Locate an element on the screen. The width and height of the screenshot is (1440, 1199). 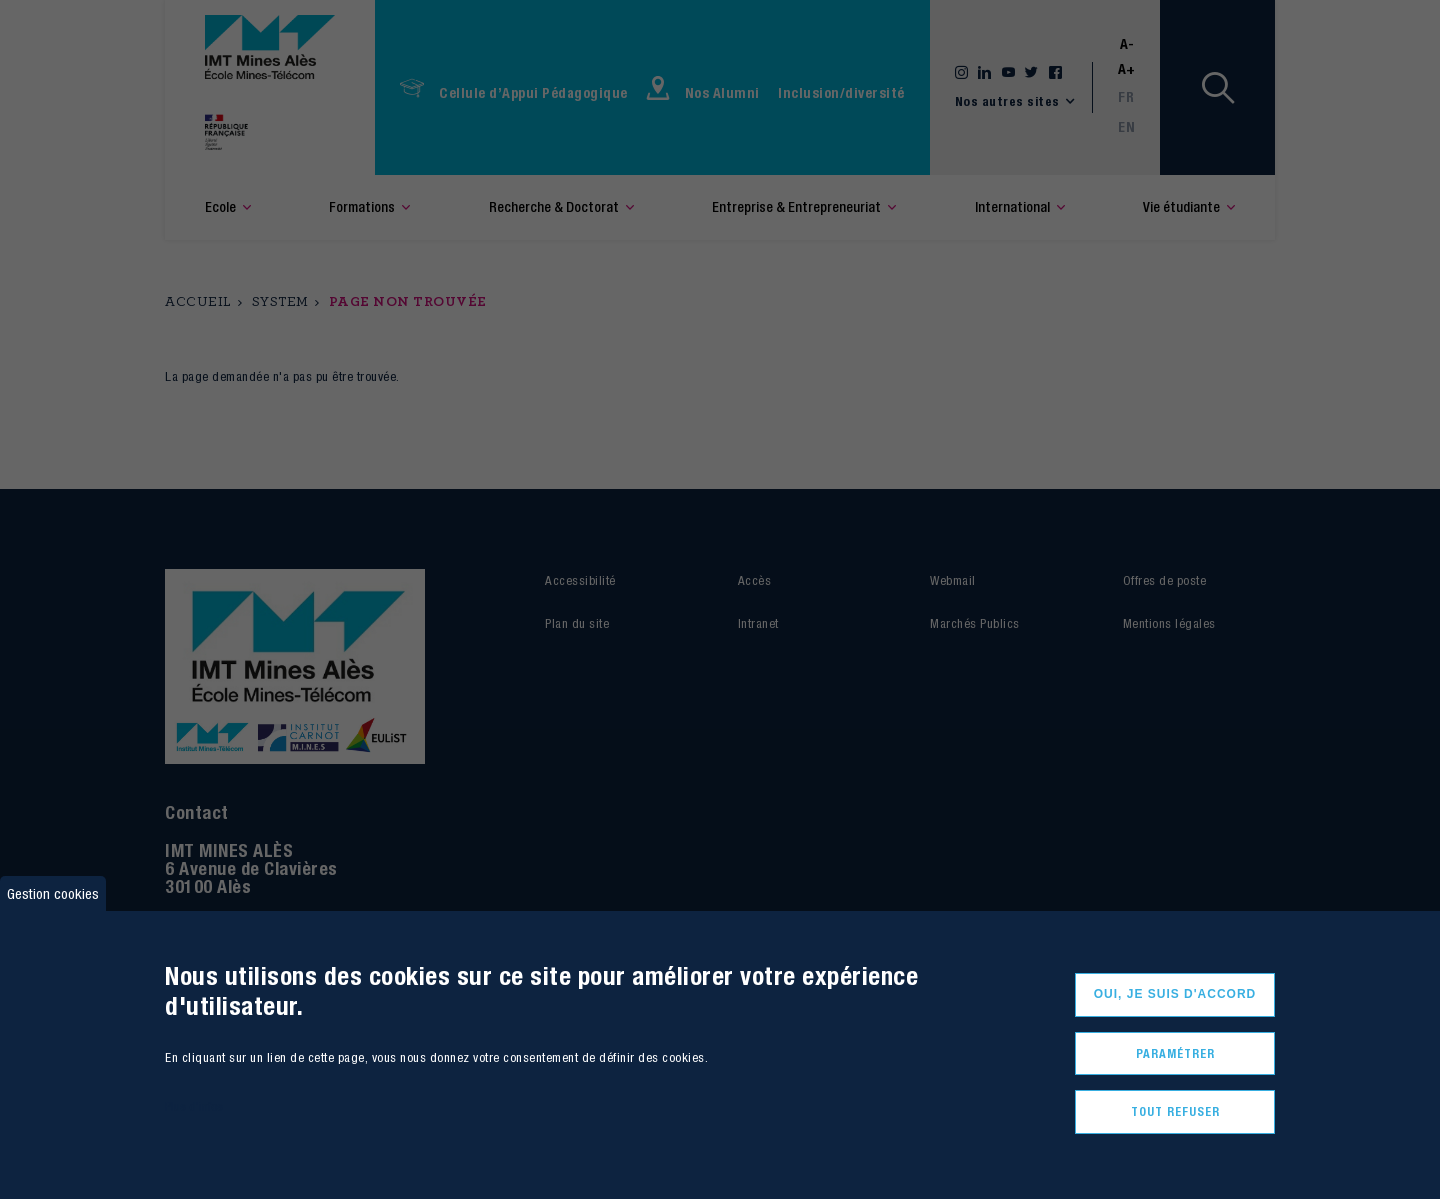
Plus d'infos is located at coordinates (194, 1106).